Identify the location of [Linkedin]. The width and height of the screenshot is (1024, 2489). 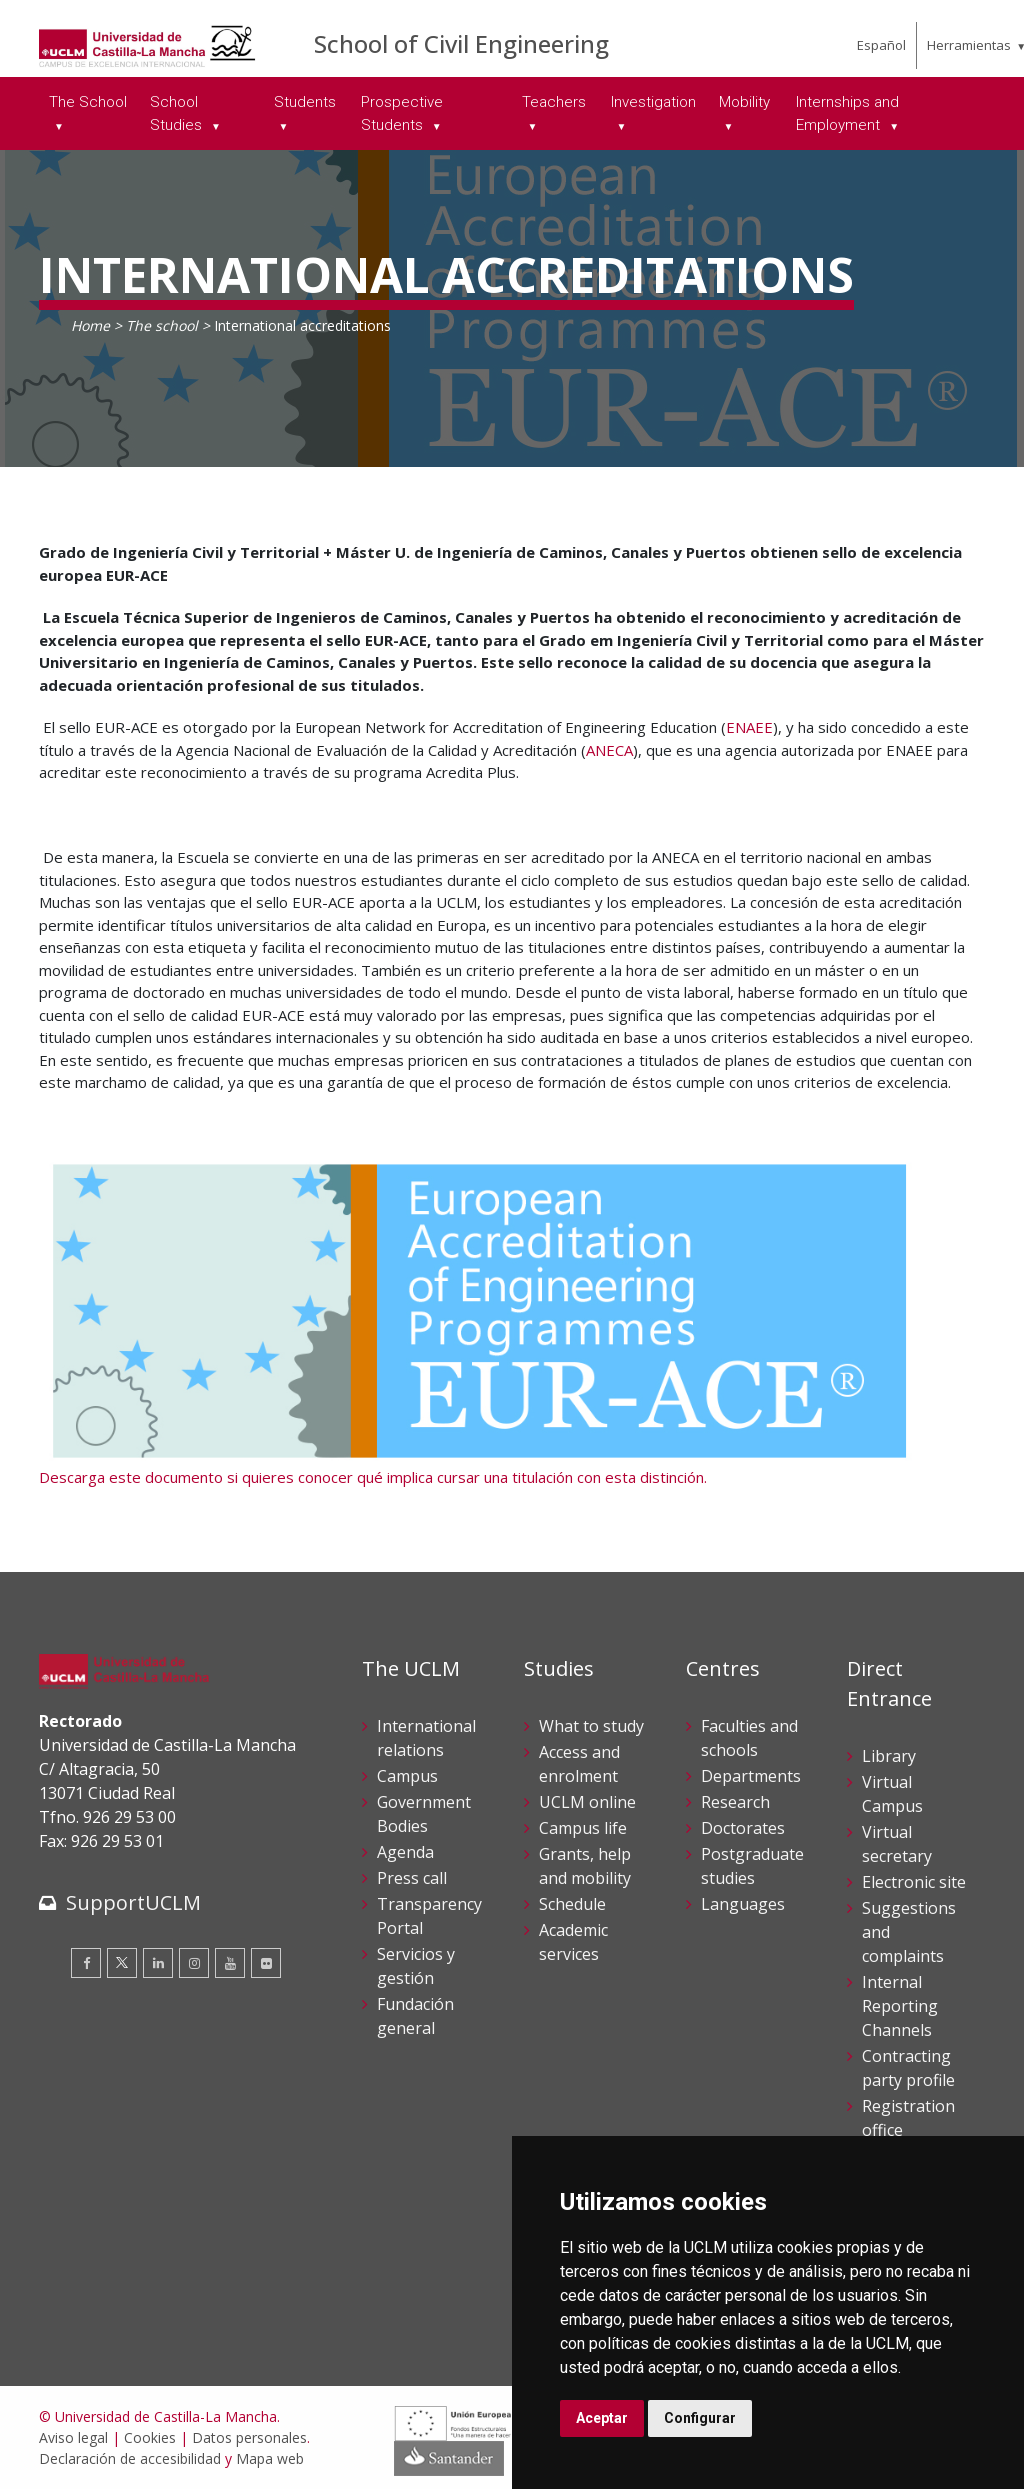
(158, 1963).